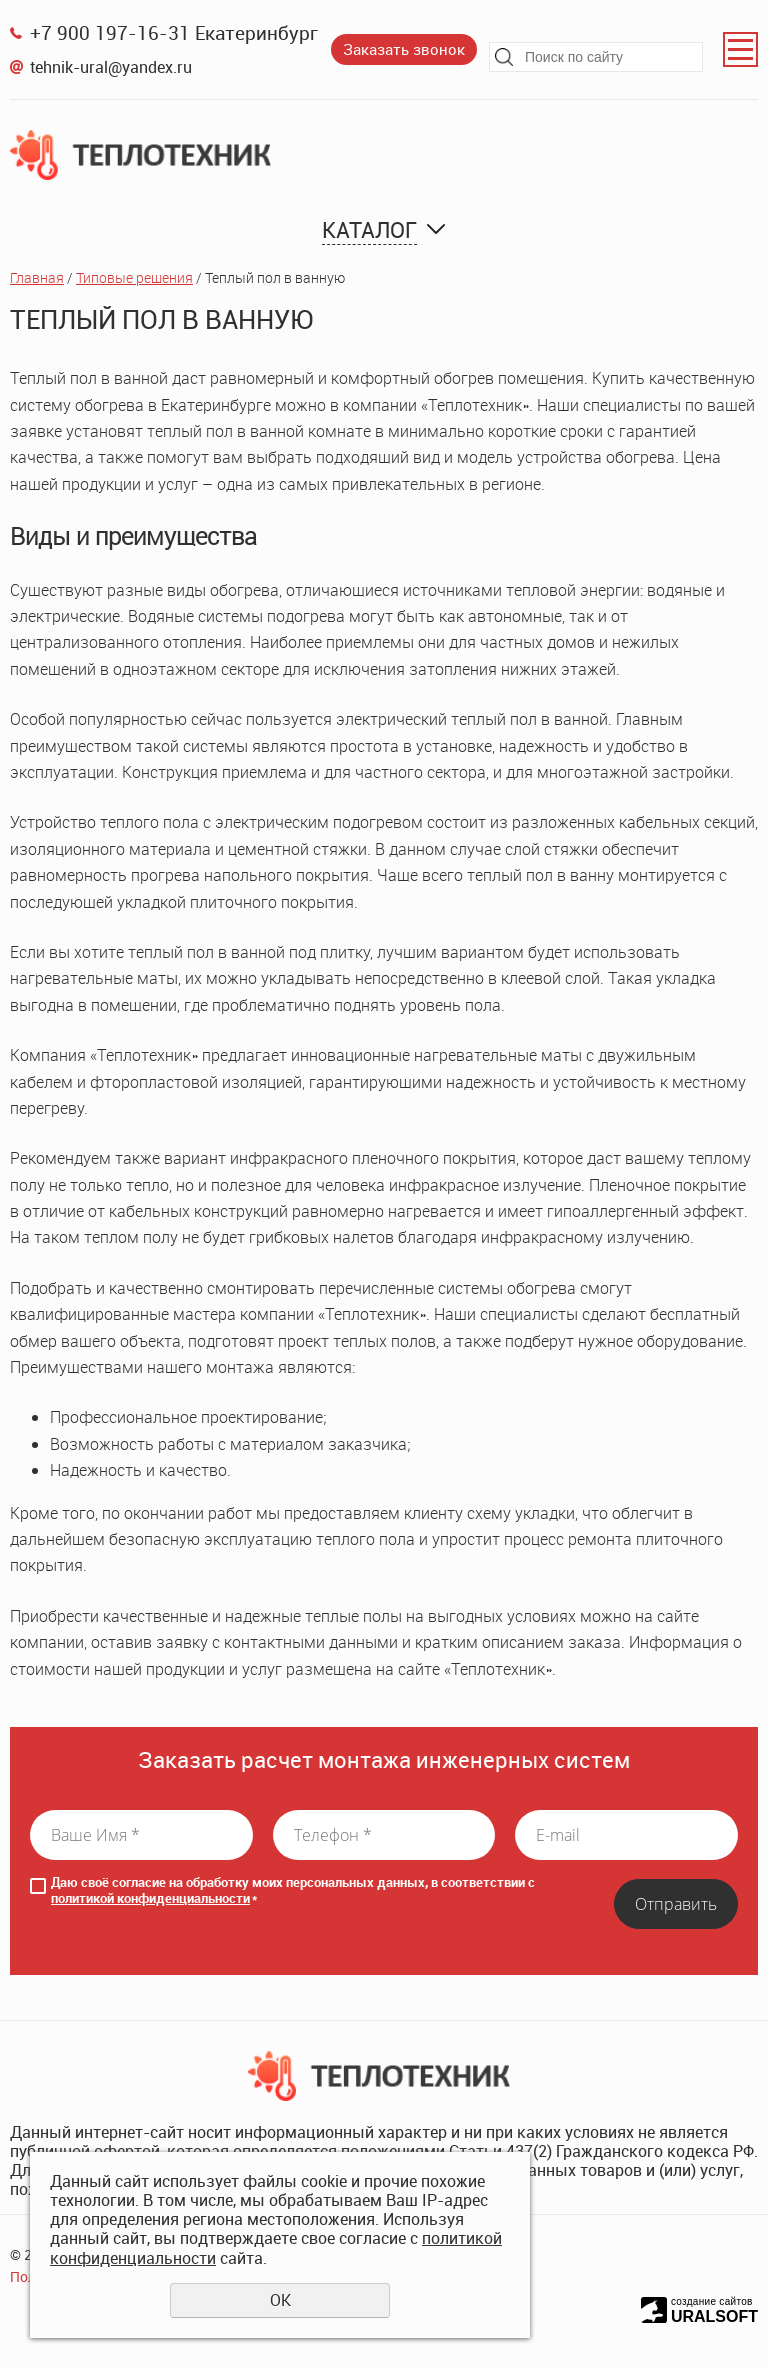  What do you see at coordinates (37, 277) in the screenshot?
I see `Главная` at bounding box center [37, 277].